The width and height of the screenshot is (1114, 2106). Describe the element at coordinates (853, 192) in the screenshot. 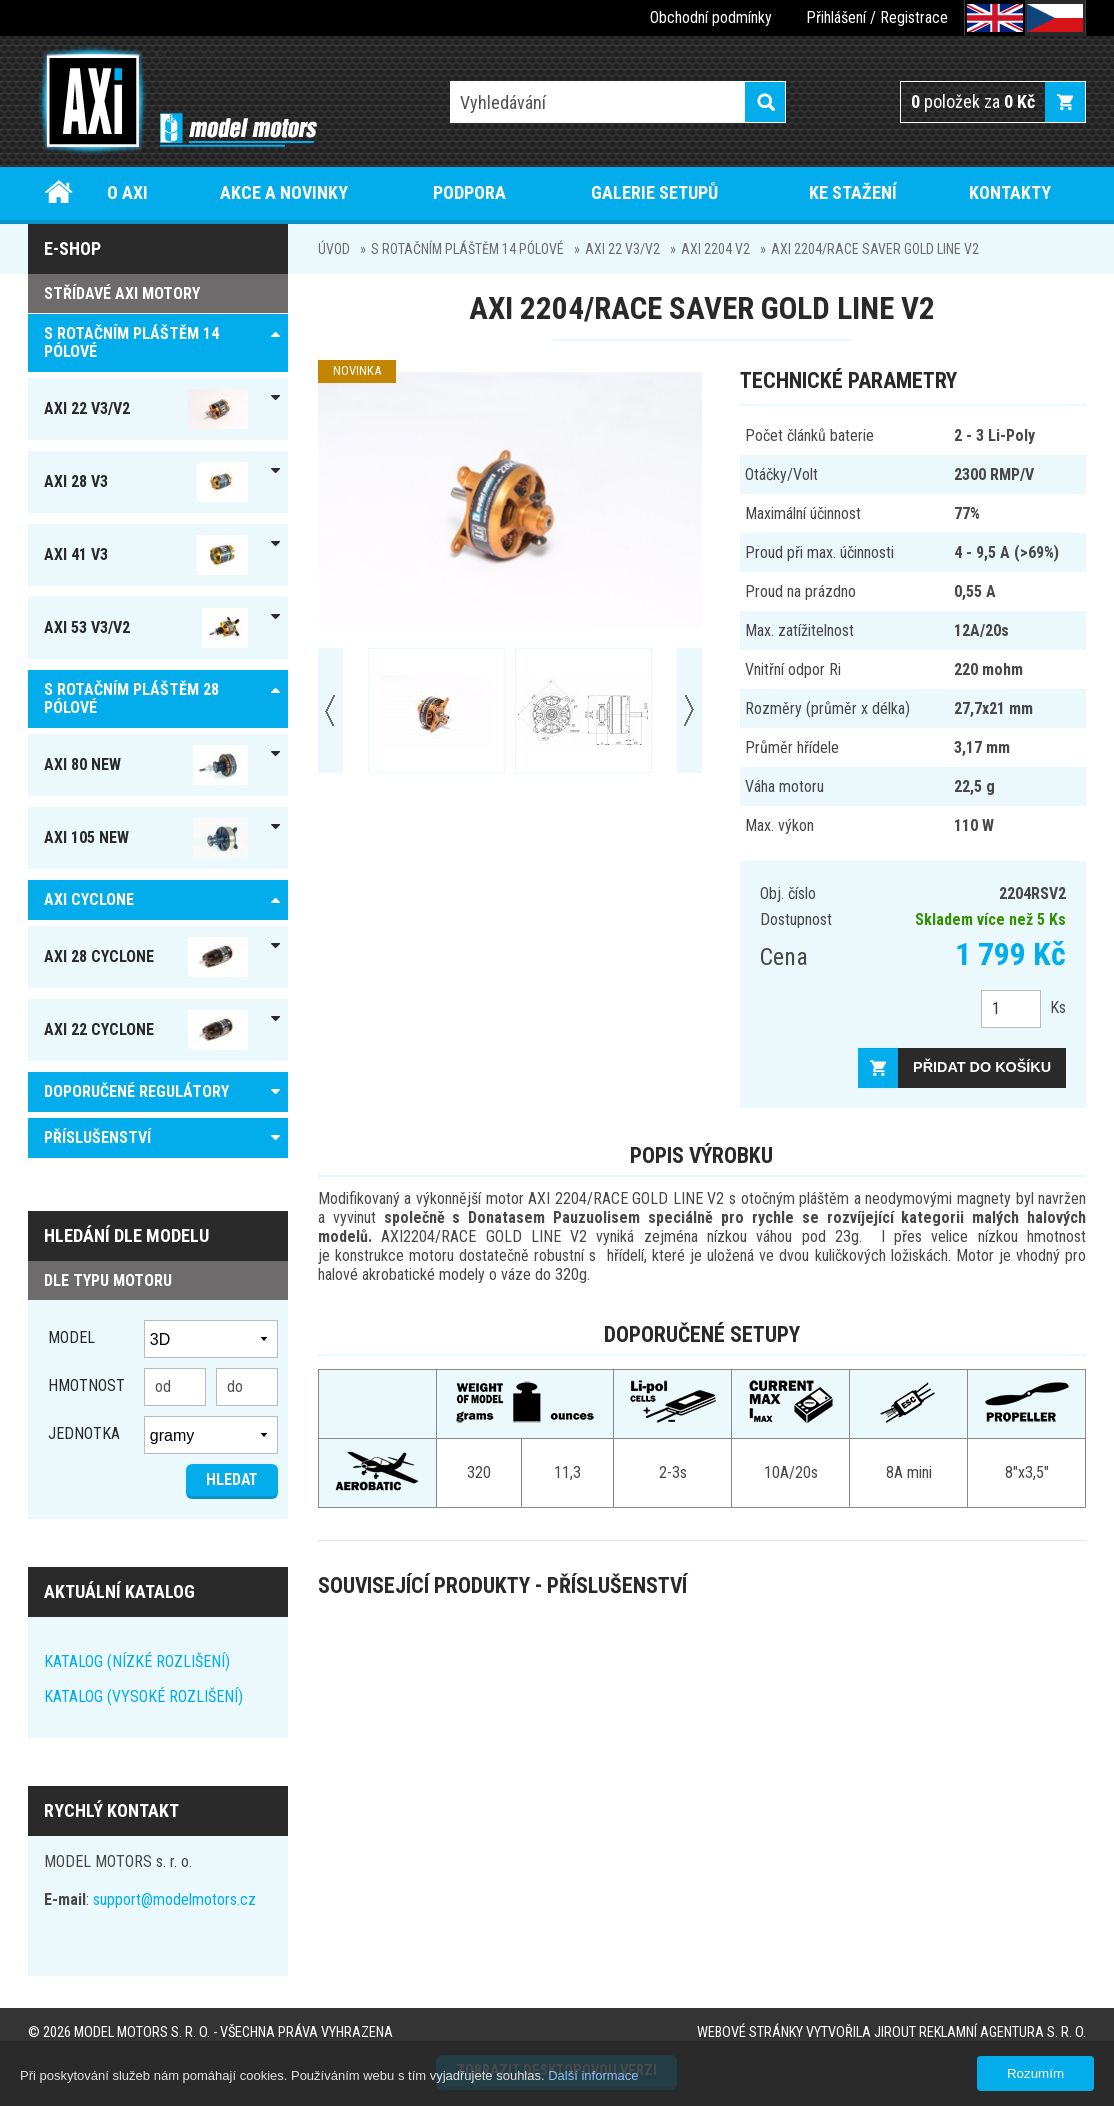

I see `Ke stažení` at that location.